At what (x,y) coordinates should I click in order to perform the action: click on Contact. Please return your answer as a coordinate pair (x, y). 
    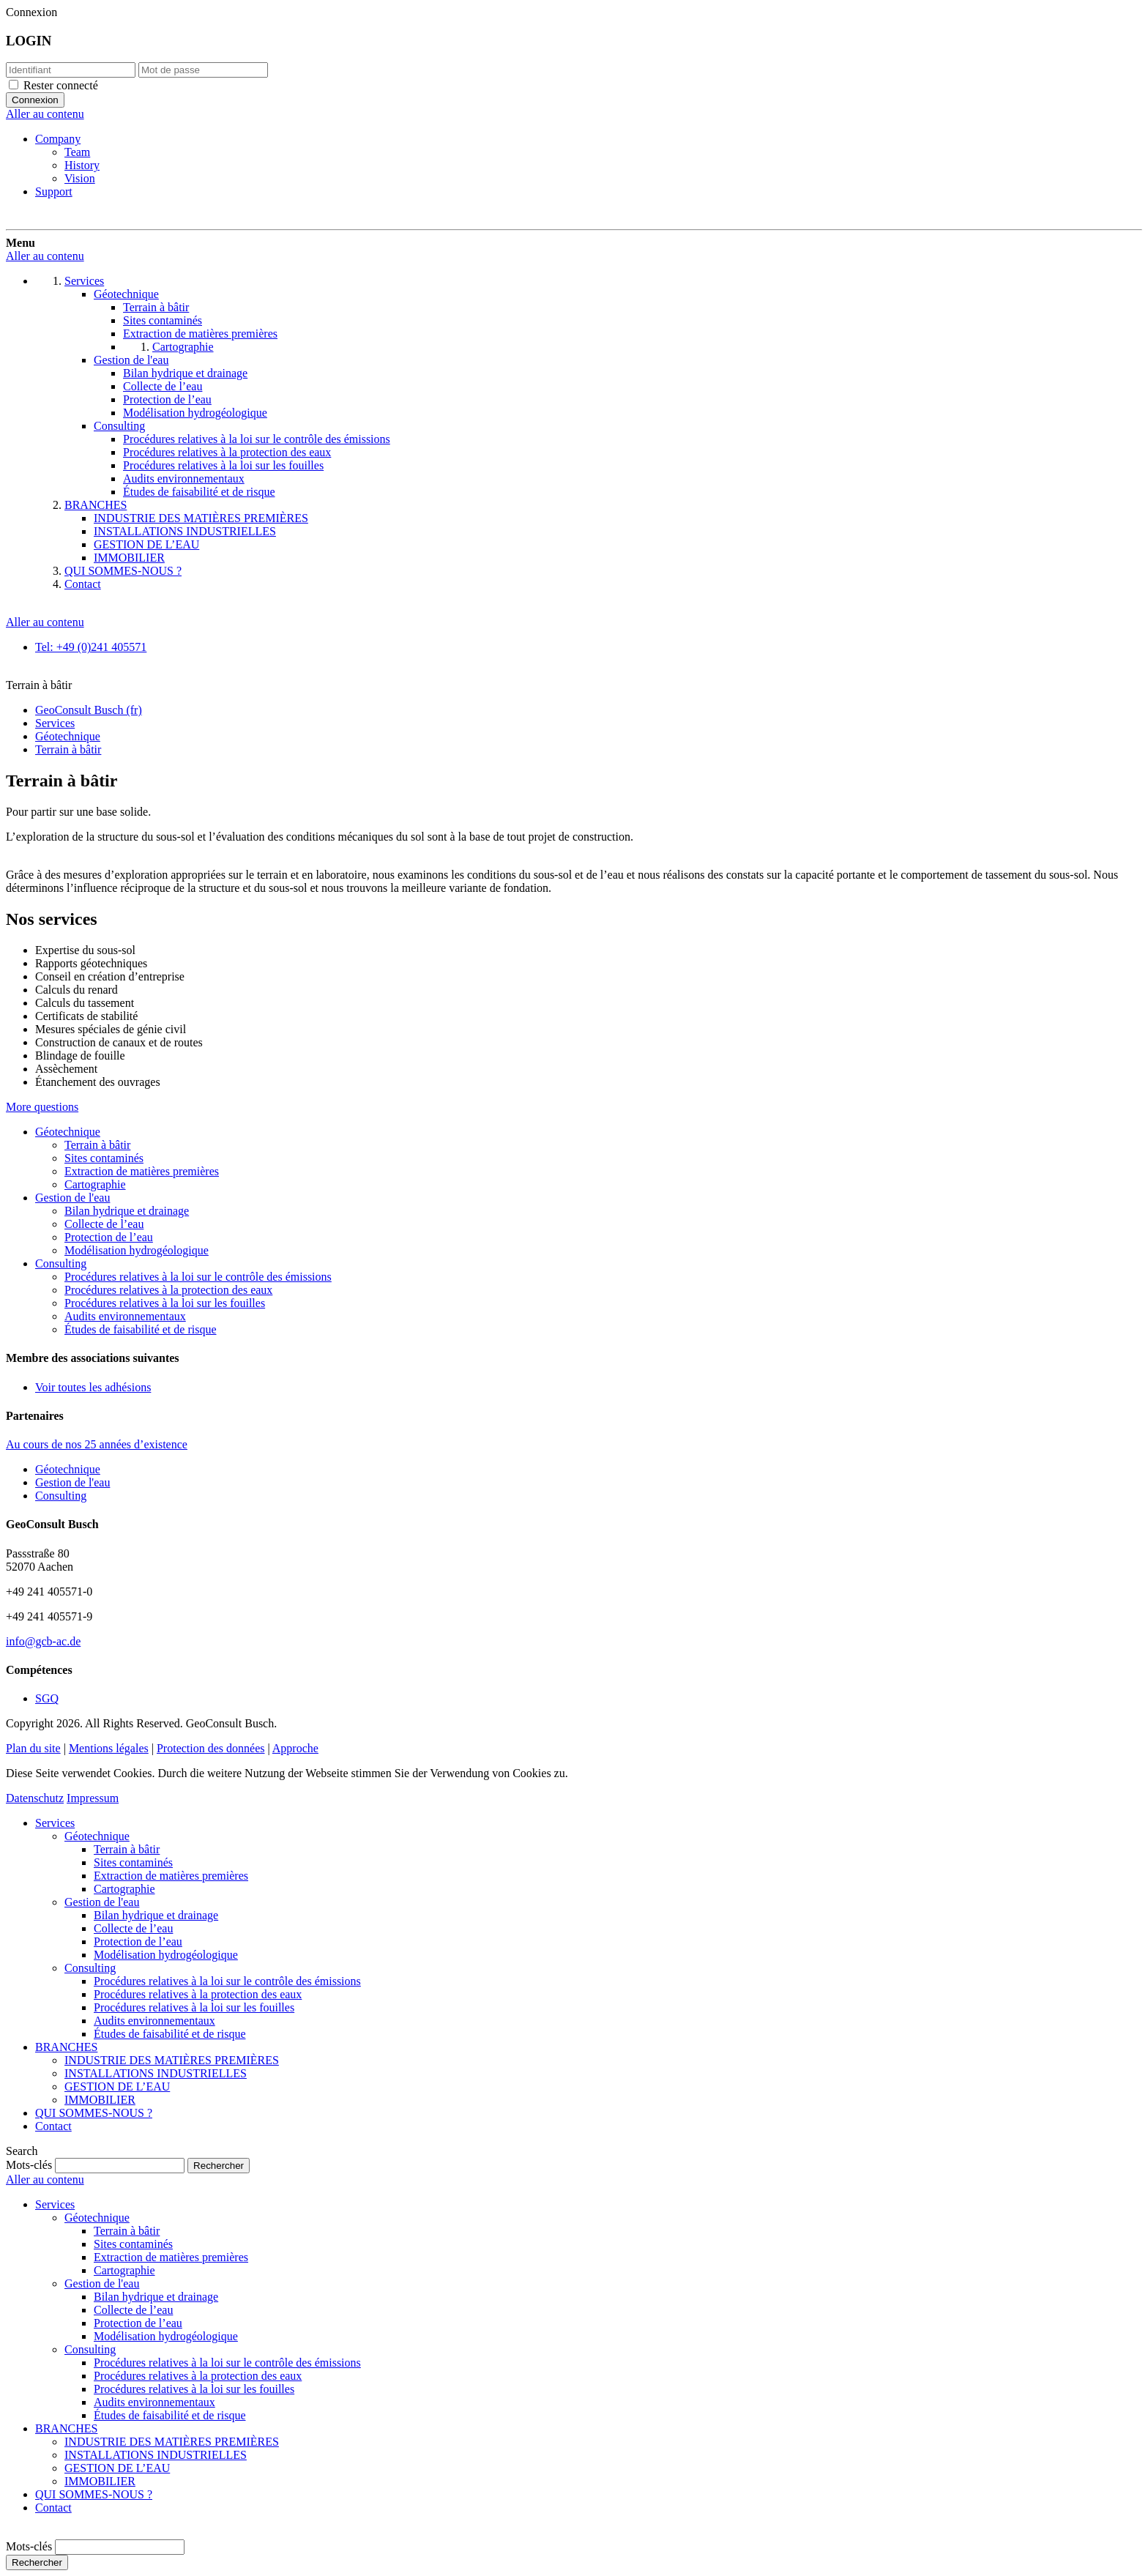
    Looking at the image, I should click on (53, 2126).